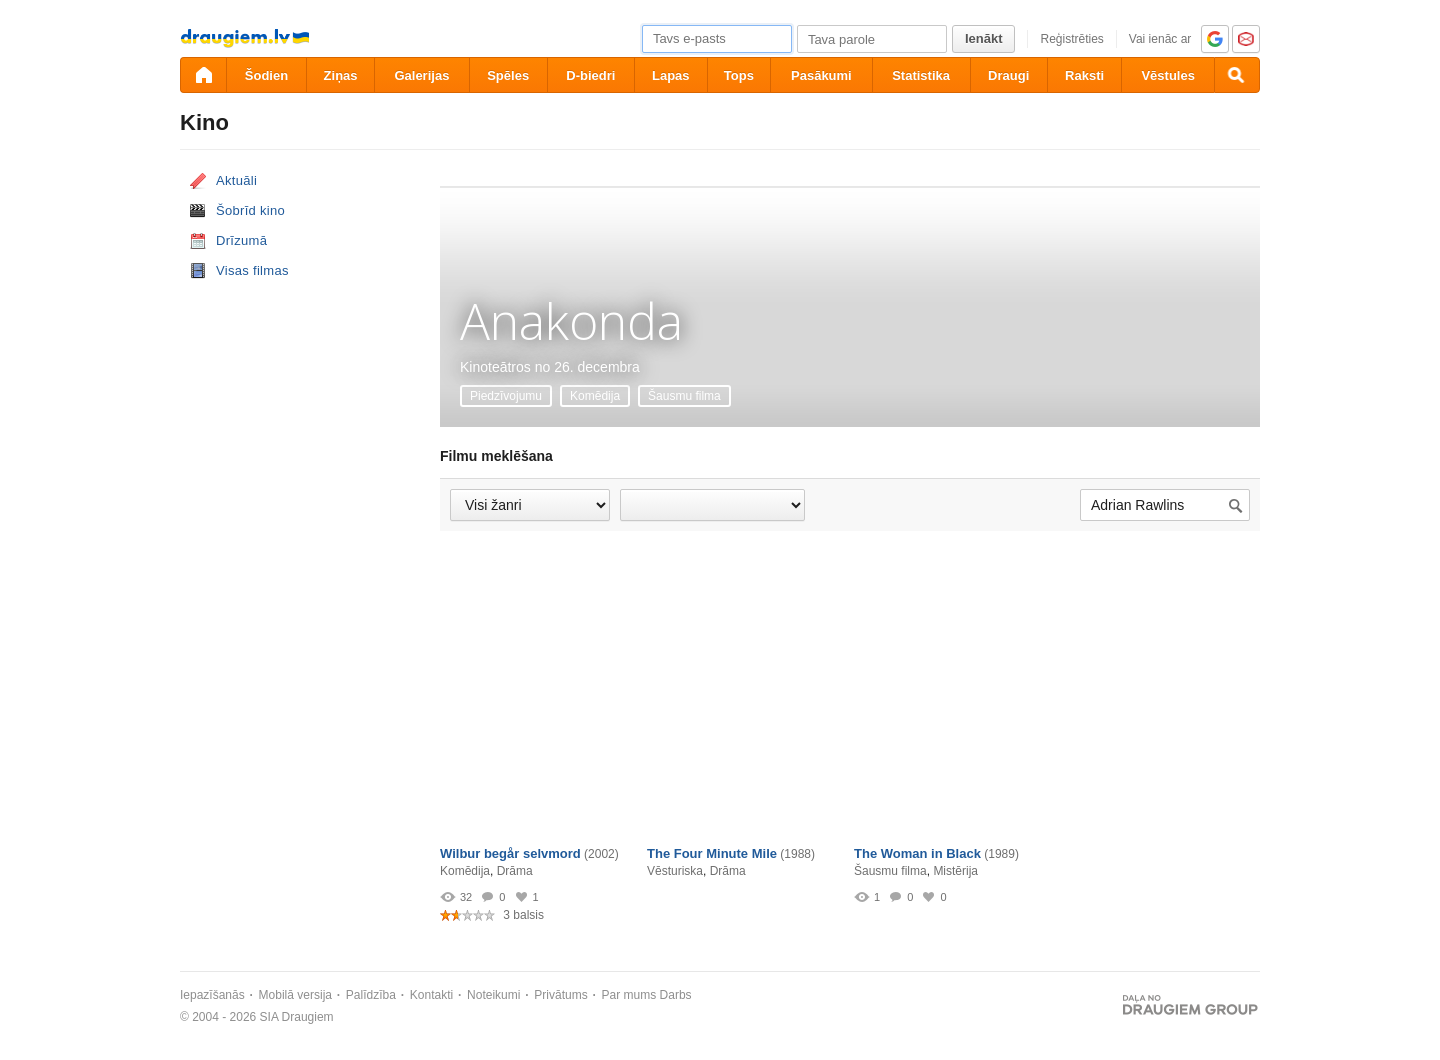 The width and height of the screenshot is (1440, 1060). I want to click on Drīzumā, so click(241, 240).